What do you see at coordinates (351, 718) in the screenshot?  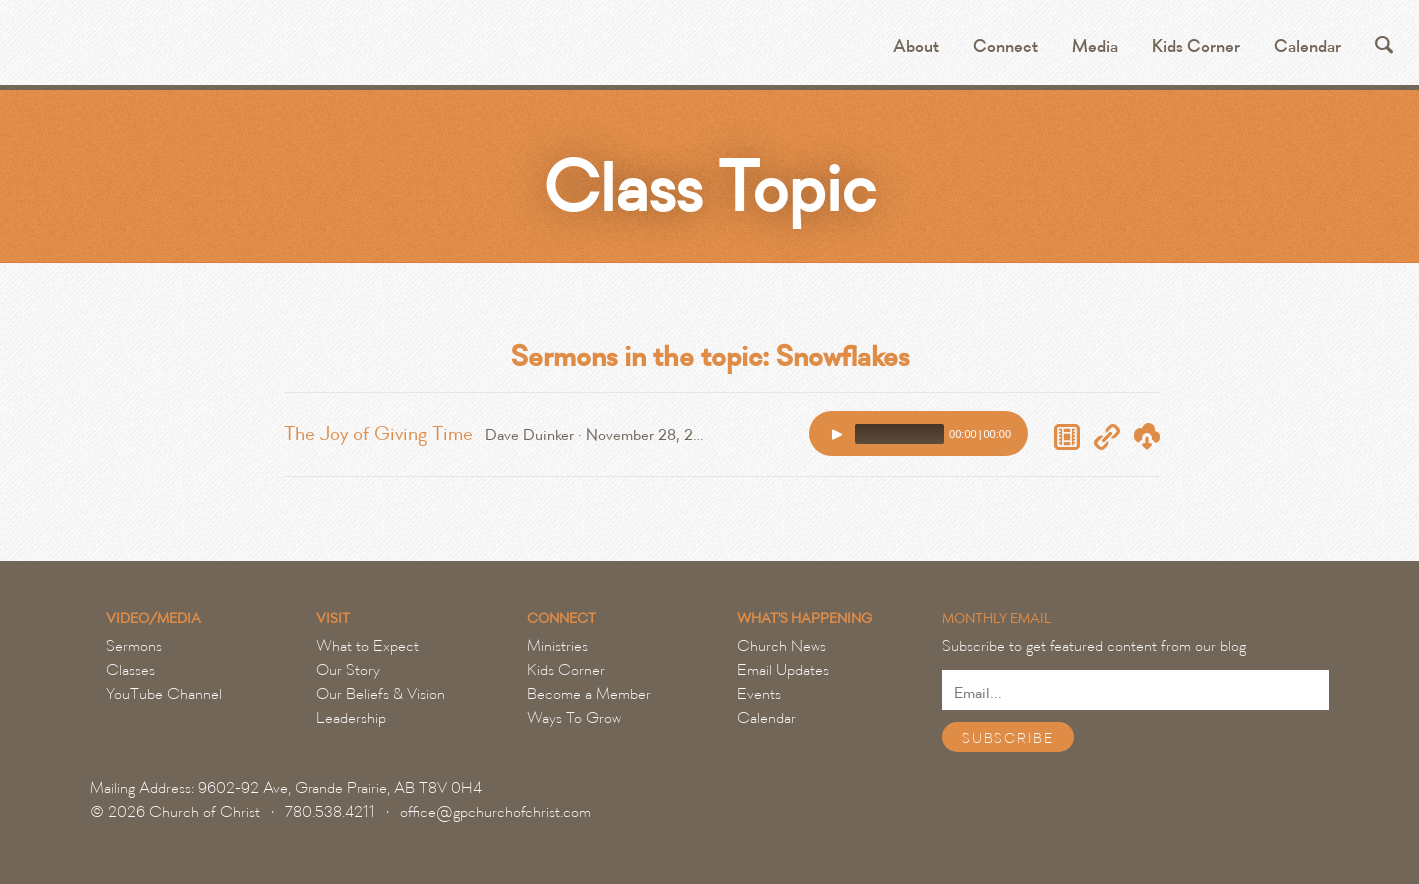 I see `Leadership` at bounding box center [351, 718].